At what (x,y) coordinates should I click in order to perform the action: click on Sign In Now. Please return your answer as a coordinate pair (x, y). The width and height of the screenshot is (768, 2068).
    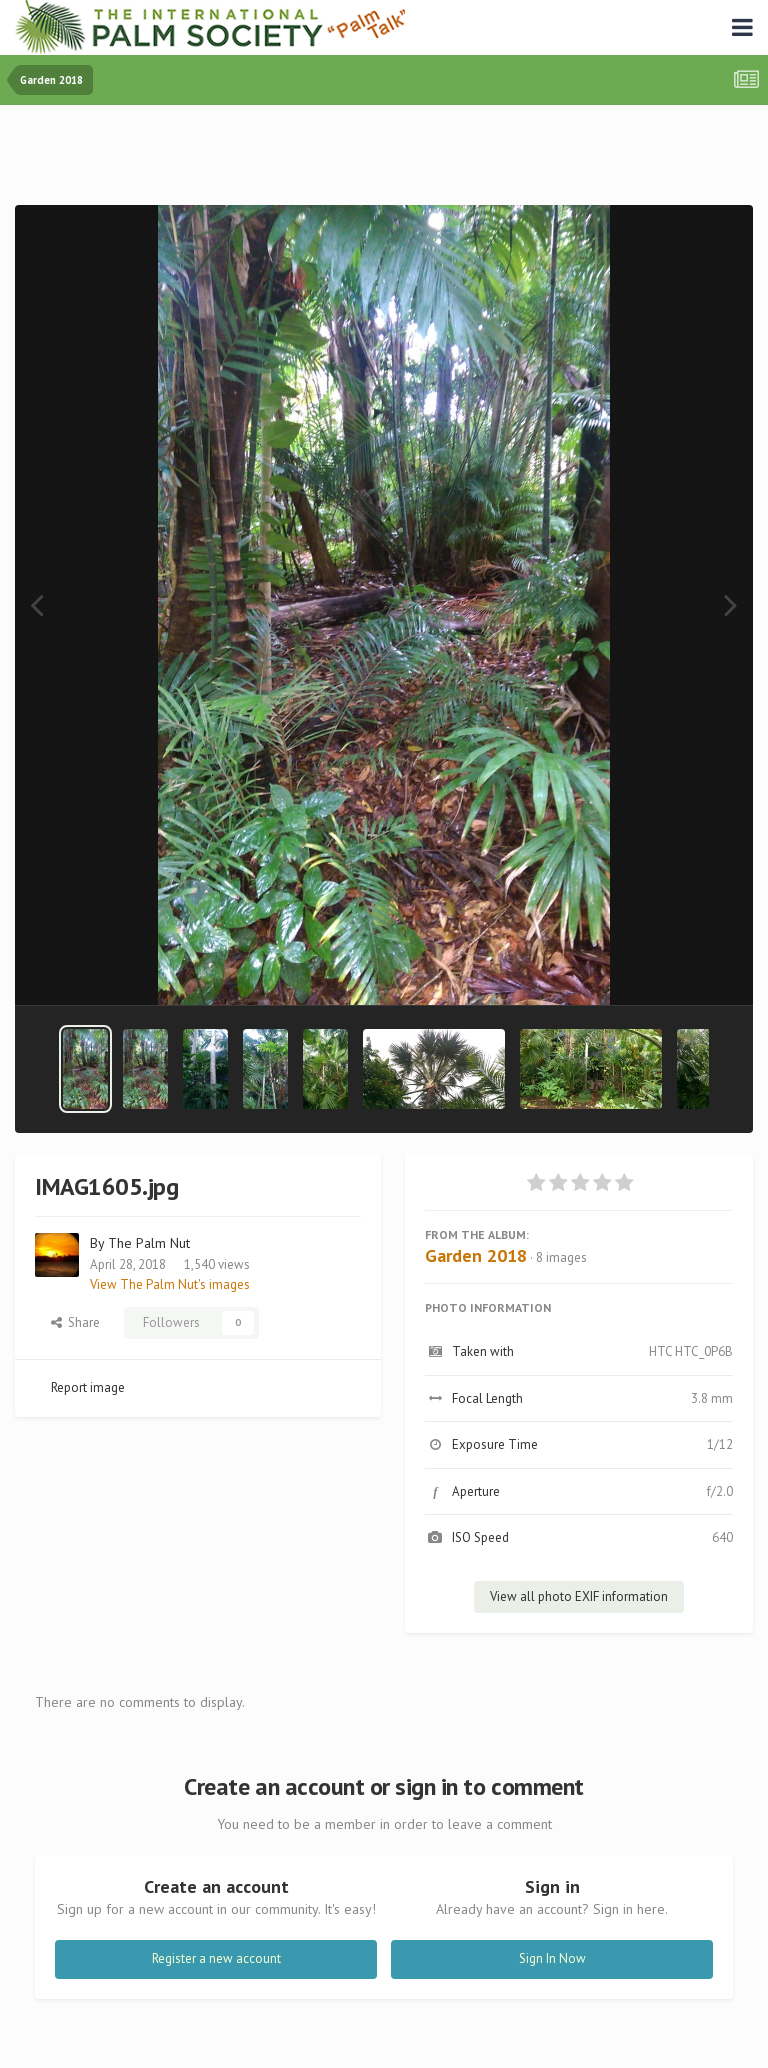
    Looking at the image, I should click on (552, 1958).